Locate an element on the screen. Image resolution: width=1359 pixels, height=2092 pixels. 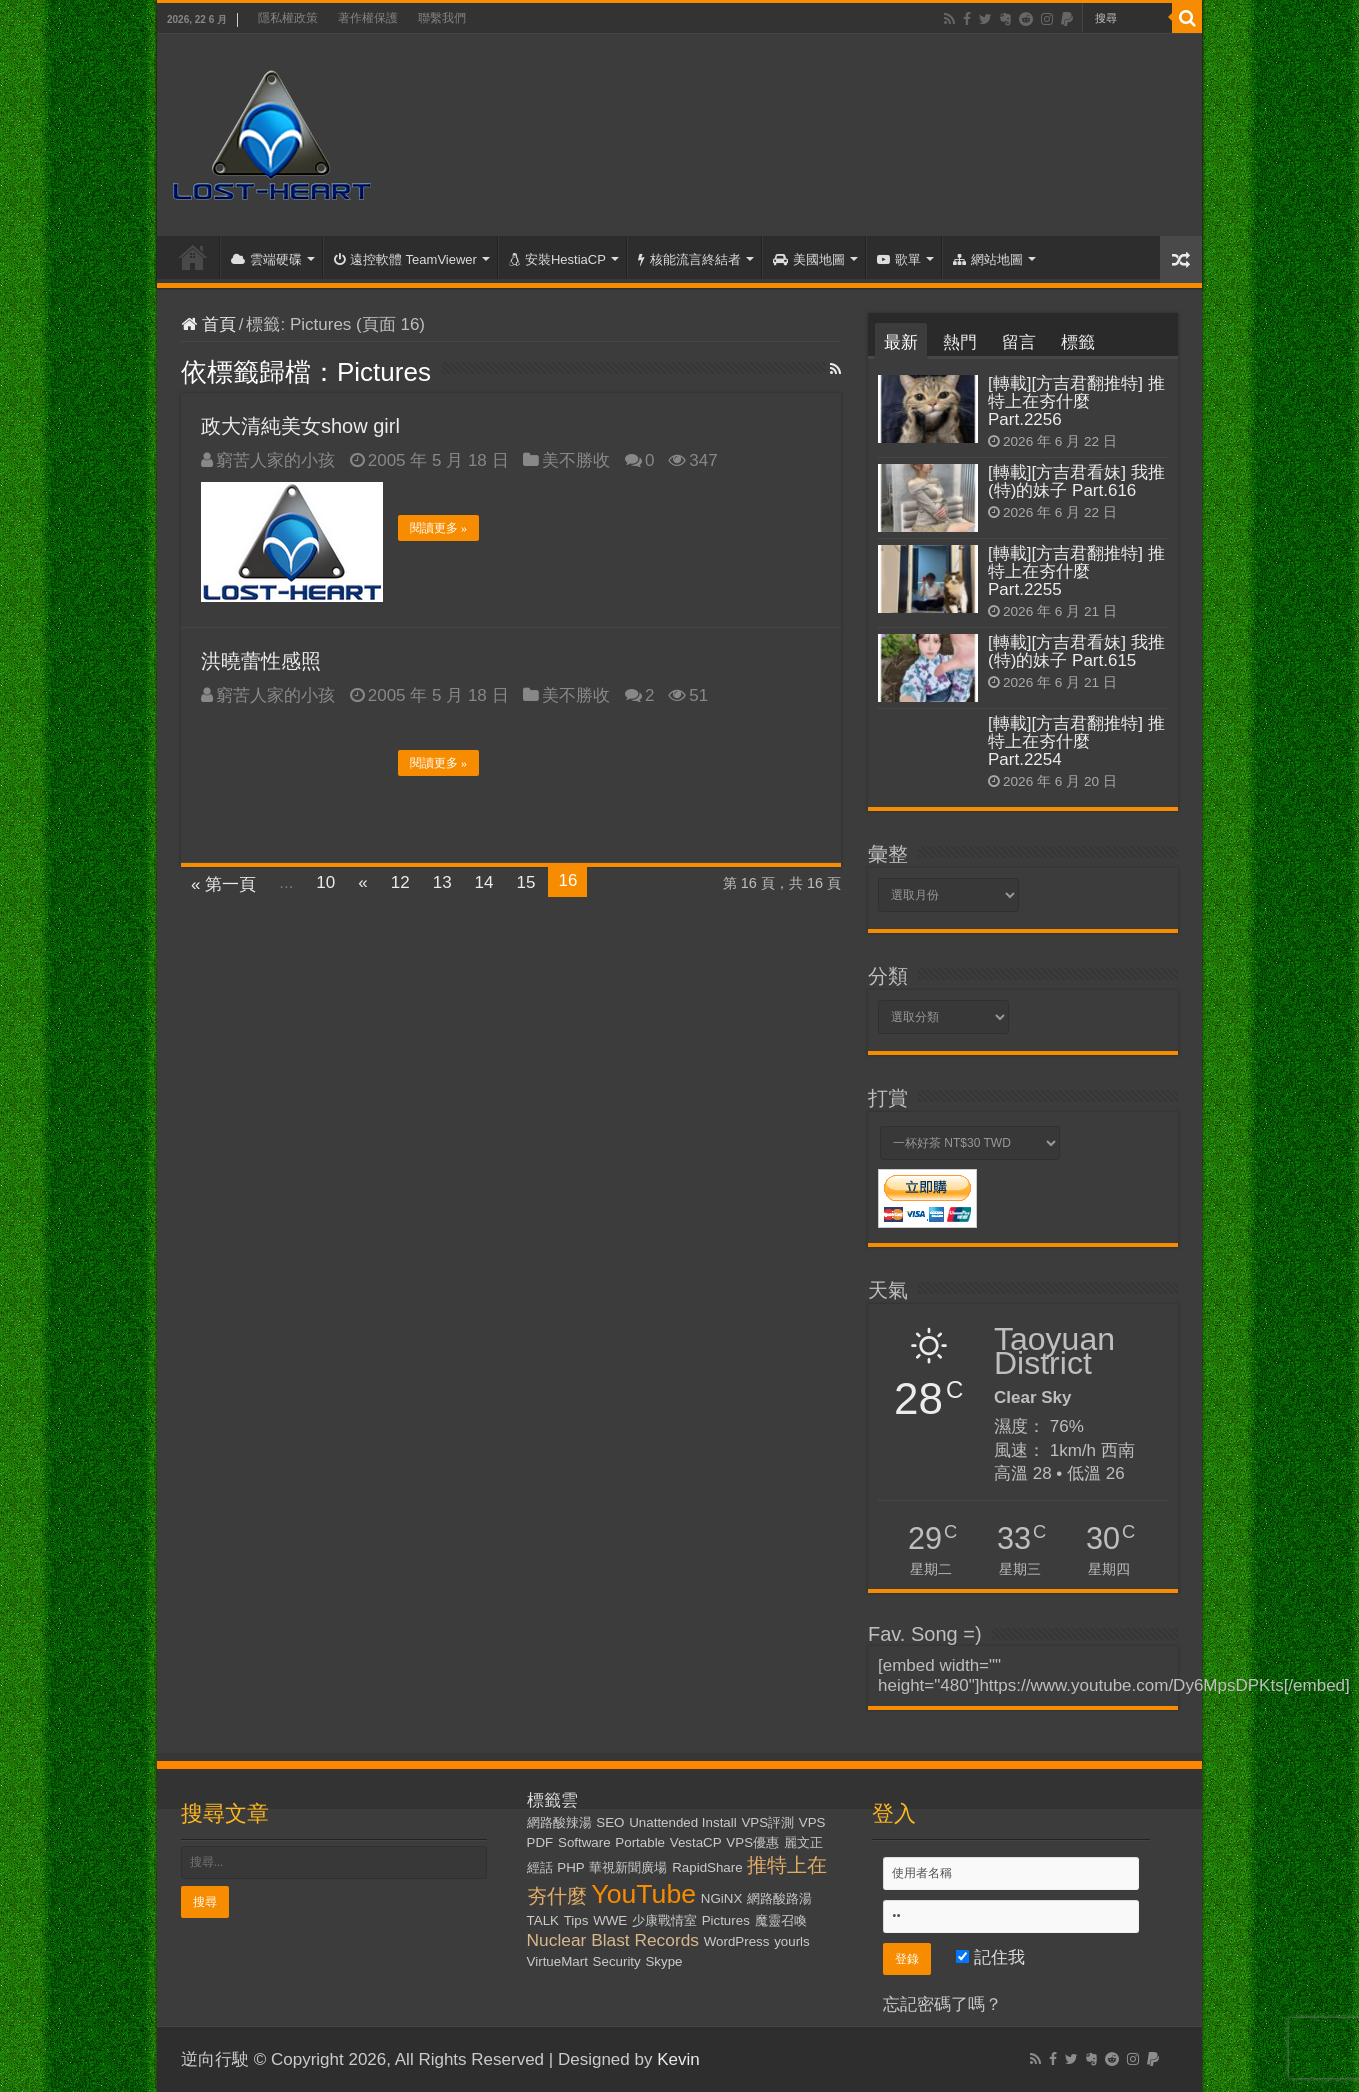
安裝HestiaCP is located at coordinates (557, 259).